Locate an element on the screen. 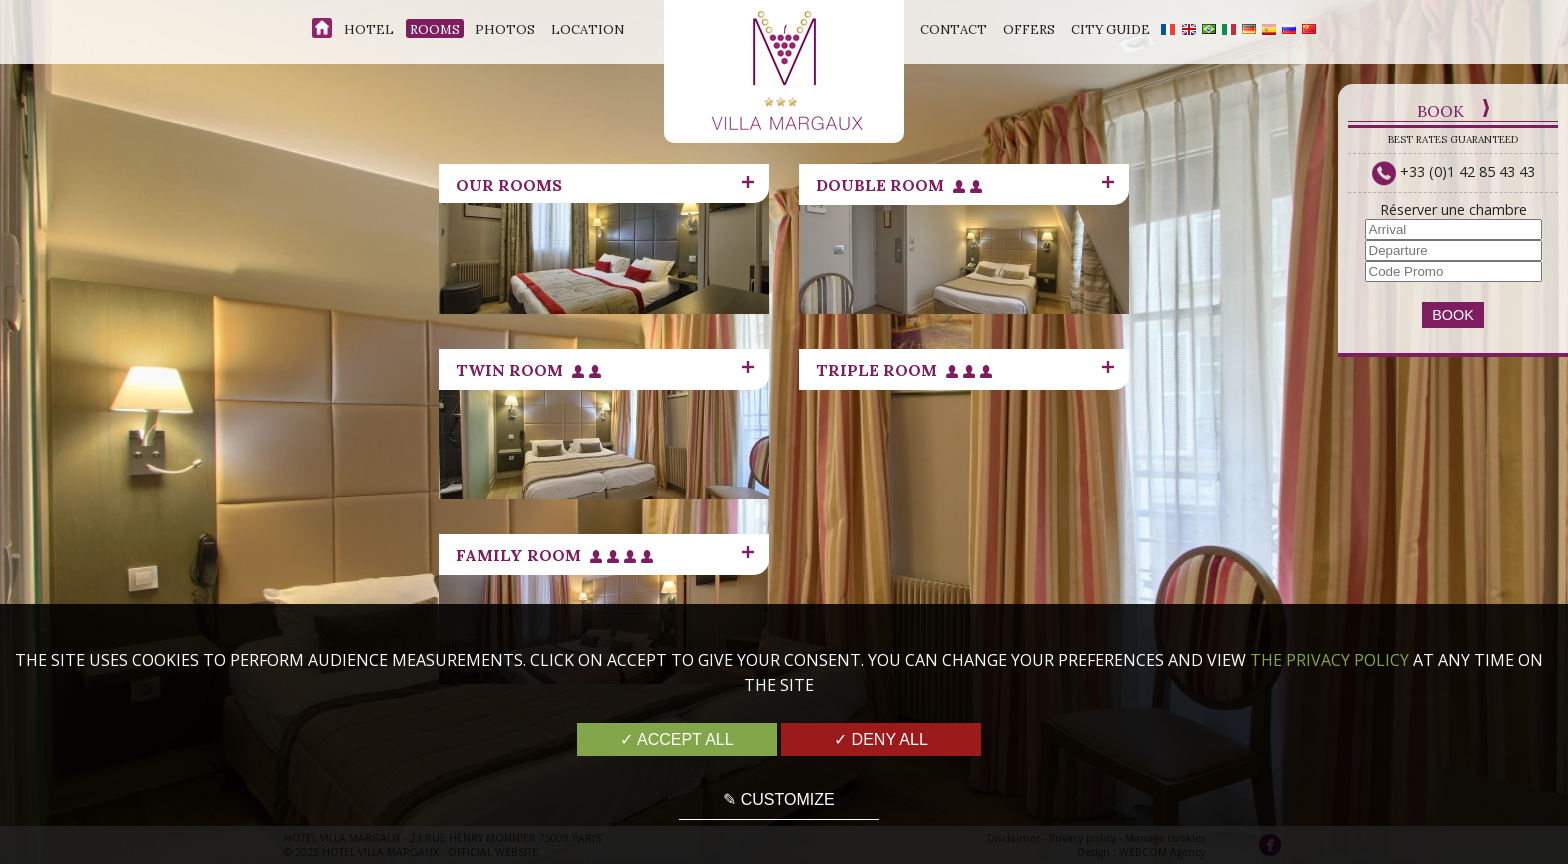 Image resolution: width=1568 pixels, height=864 pixels. the Privacy Policy is located at coordinates (1329, 660).